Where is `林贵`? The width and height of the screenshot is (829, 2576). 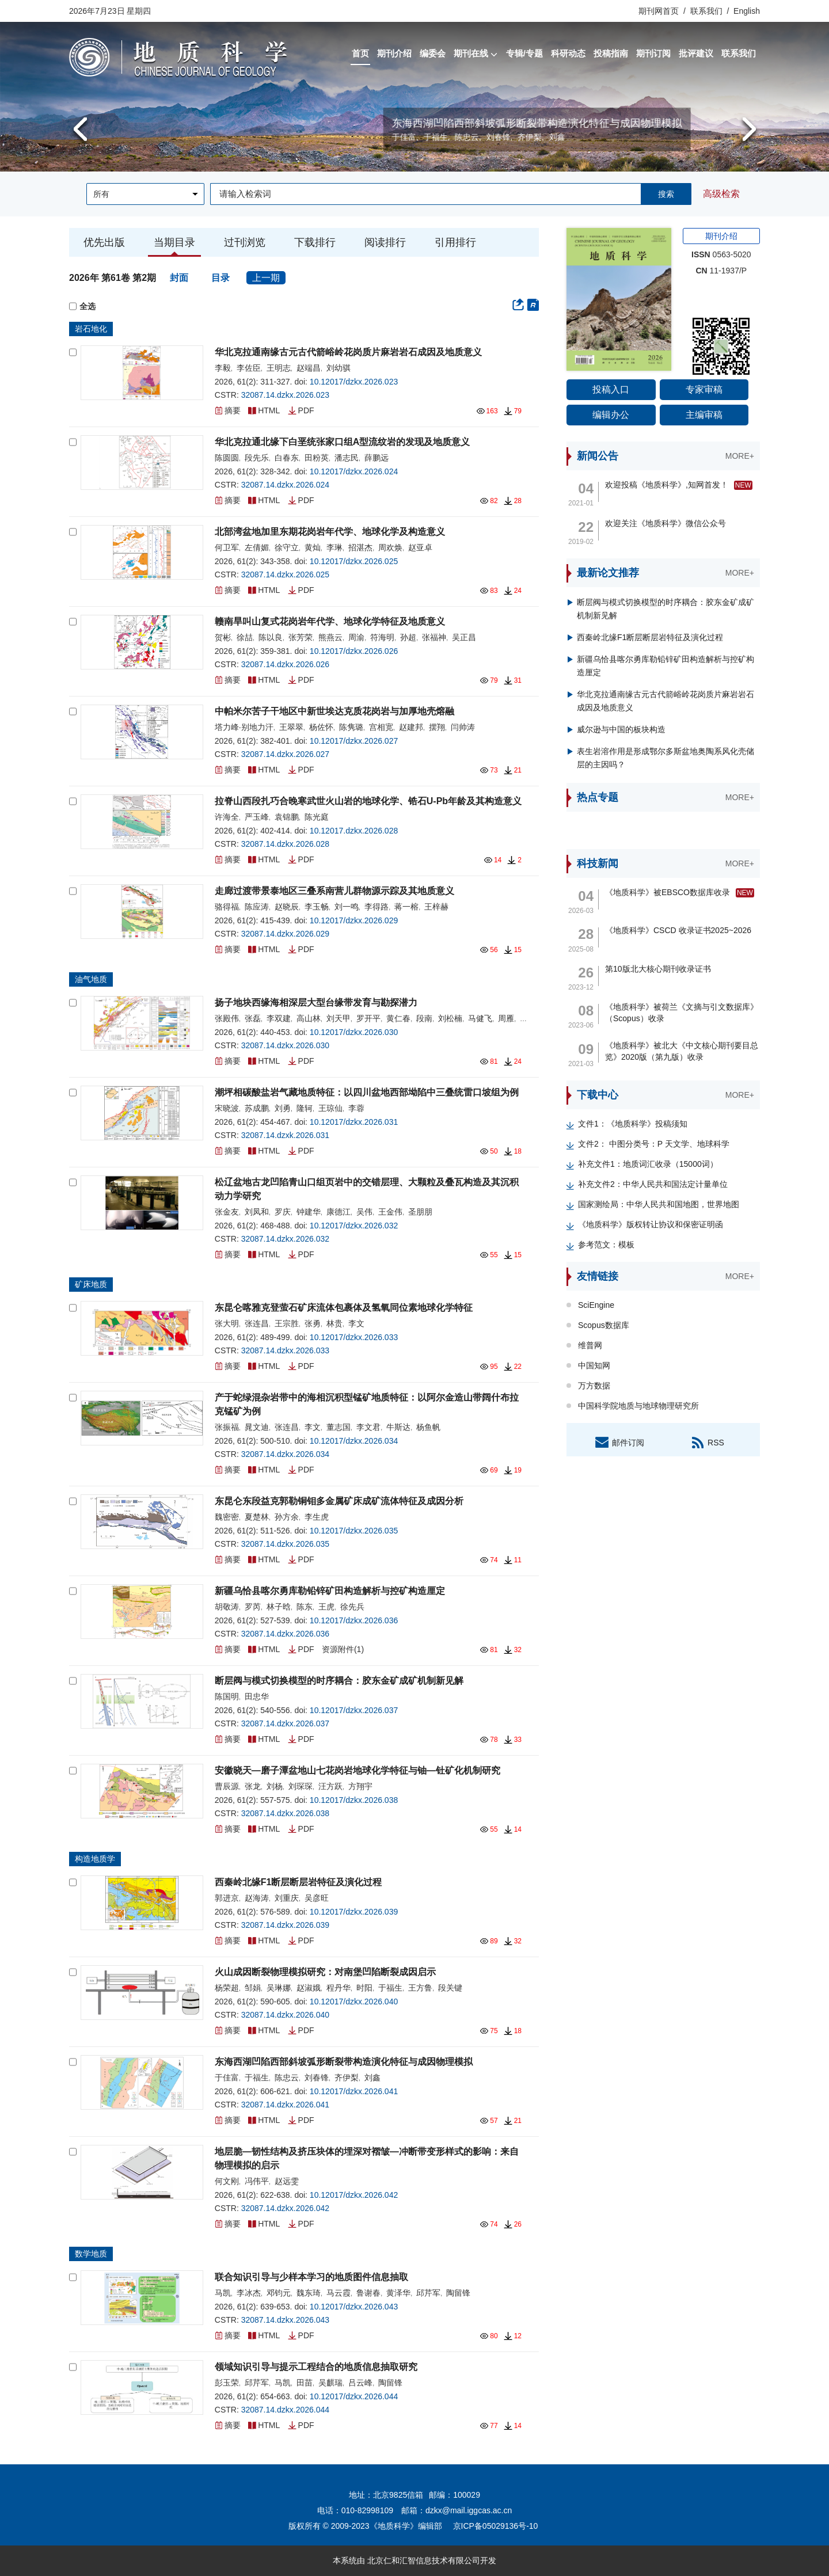 林贵 is located at coordinates (334, 1323).